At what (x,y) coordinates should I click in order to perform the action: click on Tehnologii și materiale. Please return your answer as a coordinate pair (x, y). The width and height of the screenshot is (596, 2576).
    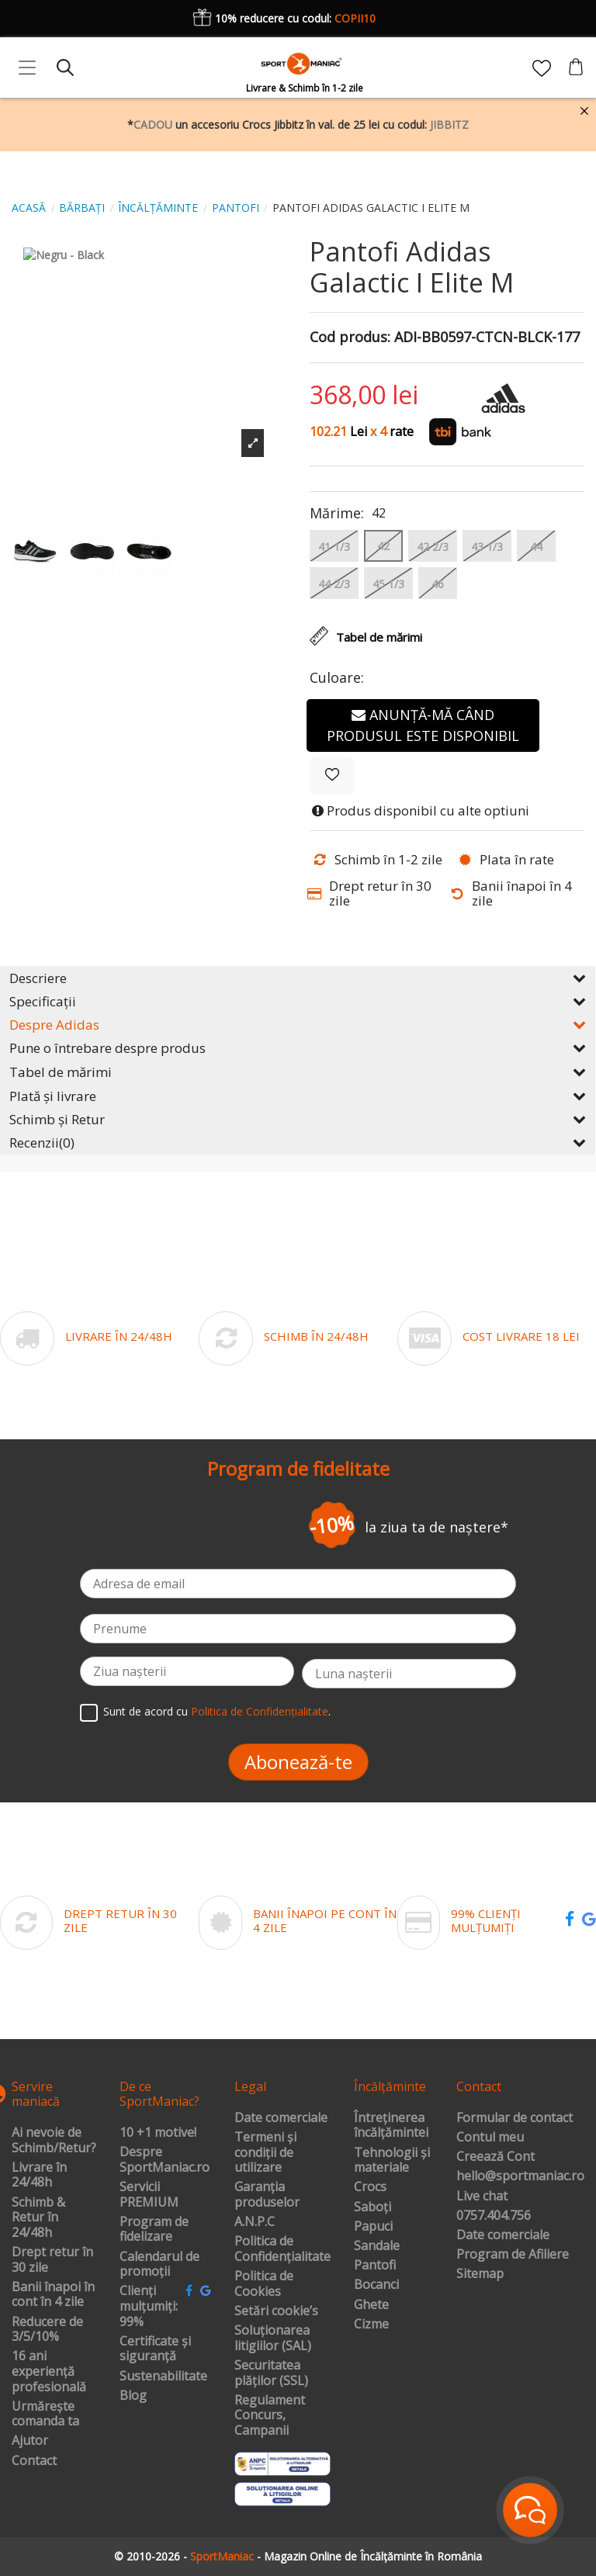
    Looking at the image, I should click on (392, 2160).